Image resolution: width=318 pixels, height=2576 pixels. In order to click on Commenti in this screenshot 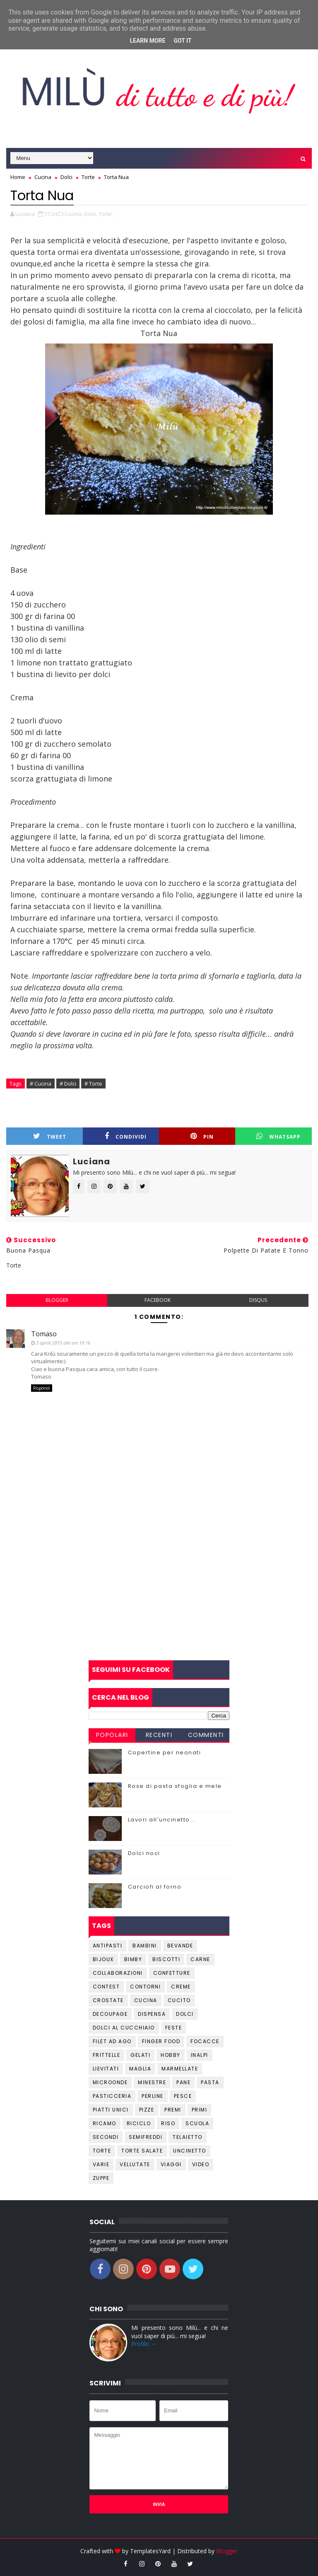, I will do `click(206, 1735)`.